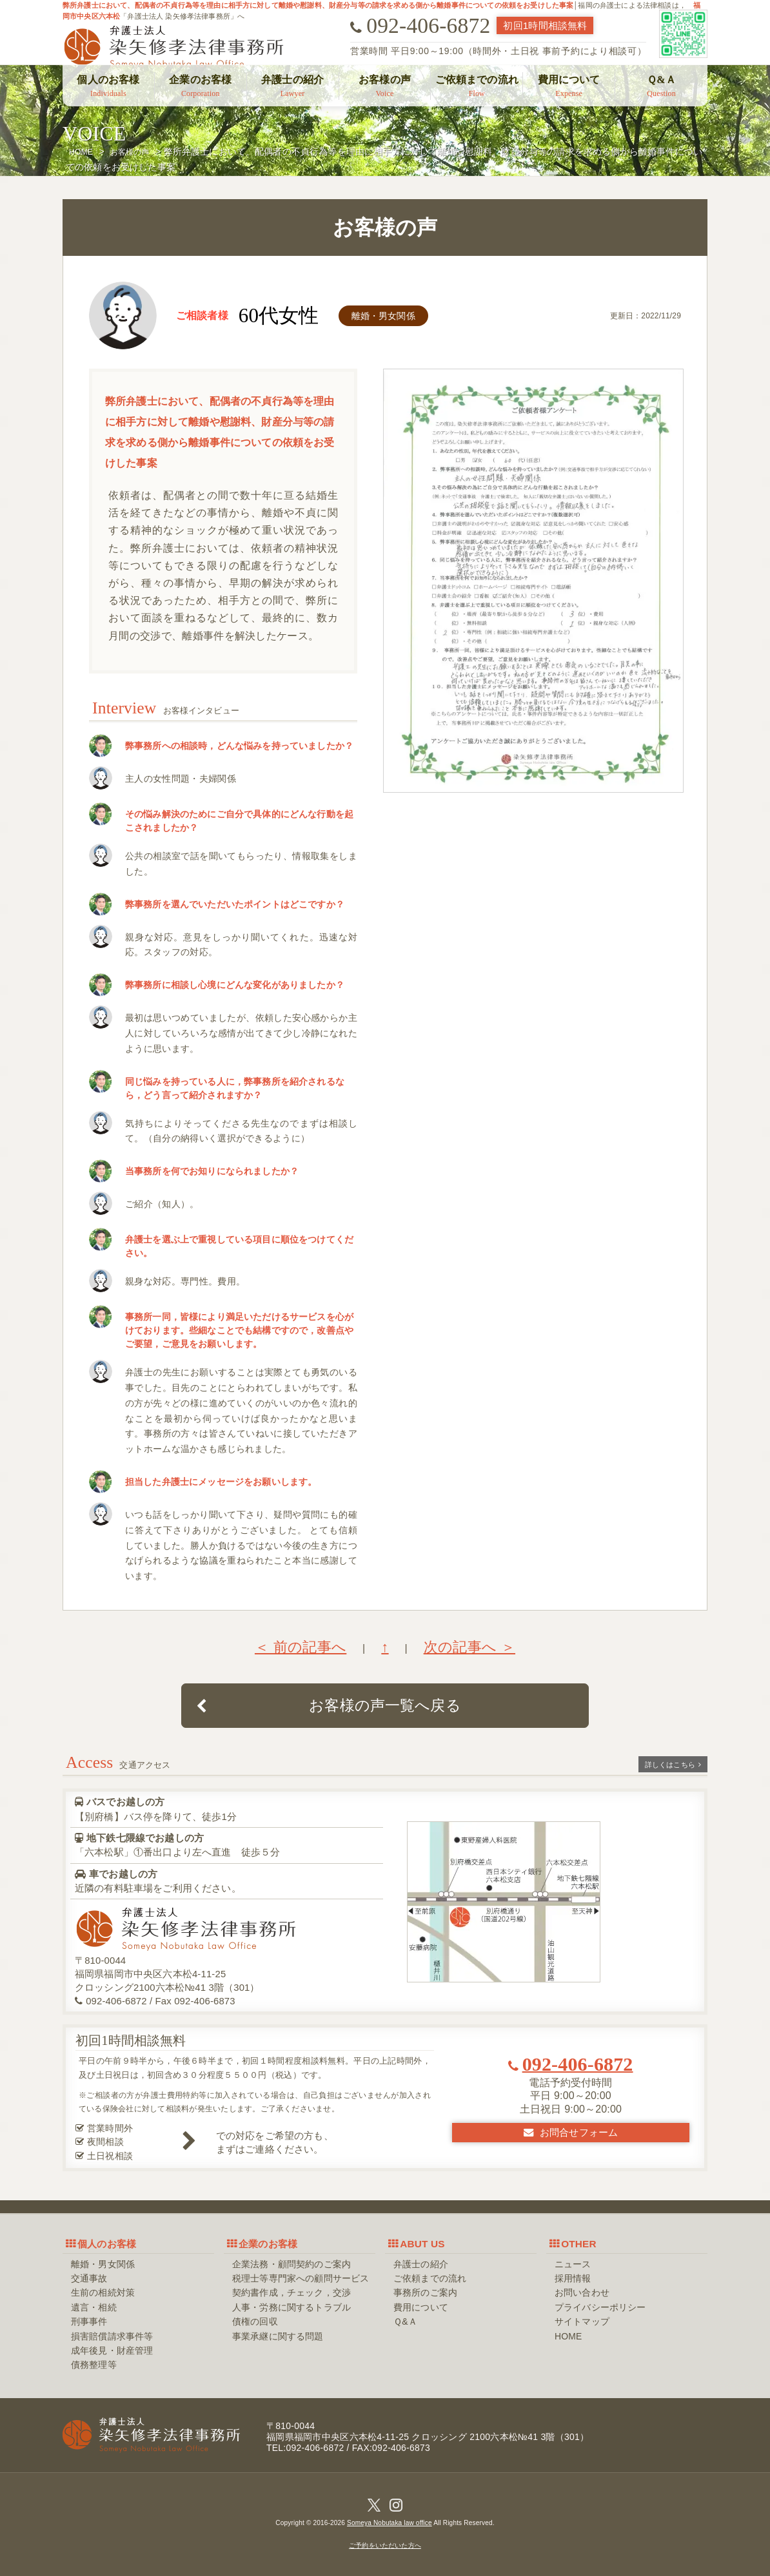 The image size is (770, 2576). What do you see at coordinates (94, 2364) in the screenshot?
I see `債務整理等` at bounding box center [94, 2364].